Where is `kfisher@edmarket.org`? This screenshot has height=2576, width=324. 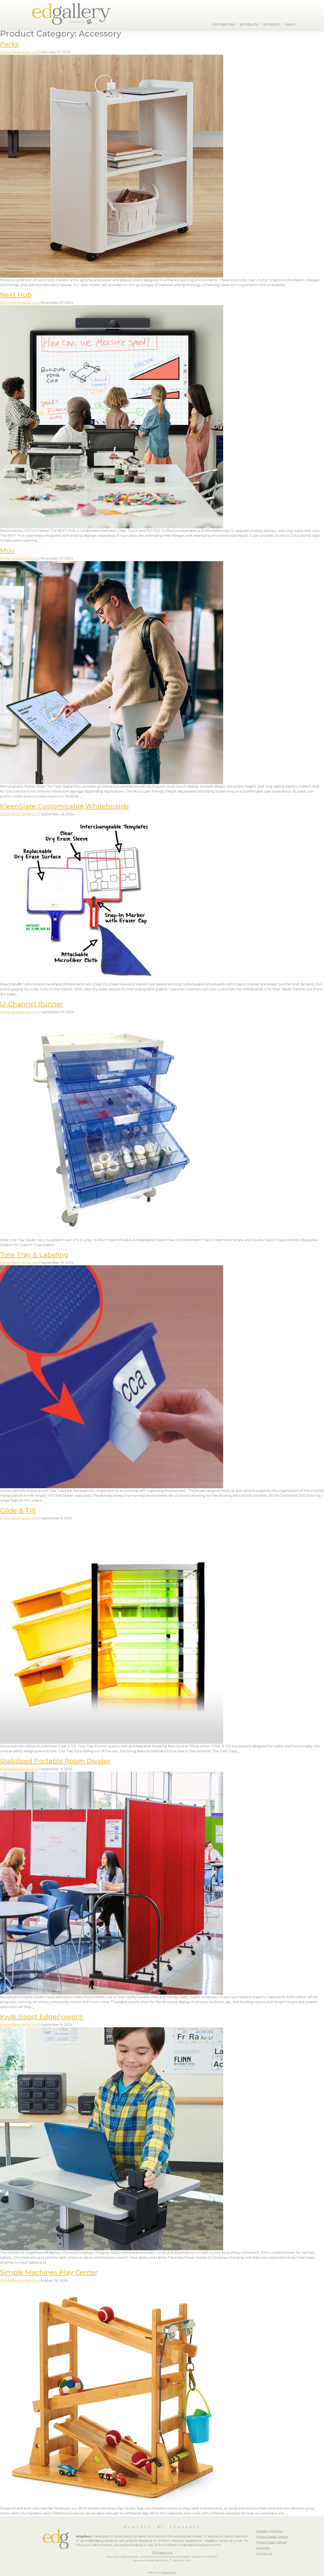 kfisher@edmarket.org is located at coordinates (19, 52).